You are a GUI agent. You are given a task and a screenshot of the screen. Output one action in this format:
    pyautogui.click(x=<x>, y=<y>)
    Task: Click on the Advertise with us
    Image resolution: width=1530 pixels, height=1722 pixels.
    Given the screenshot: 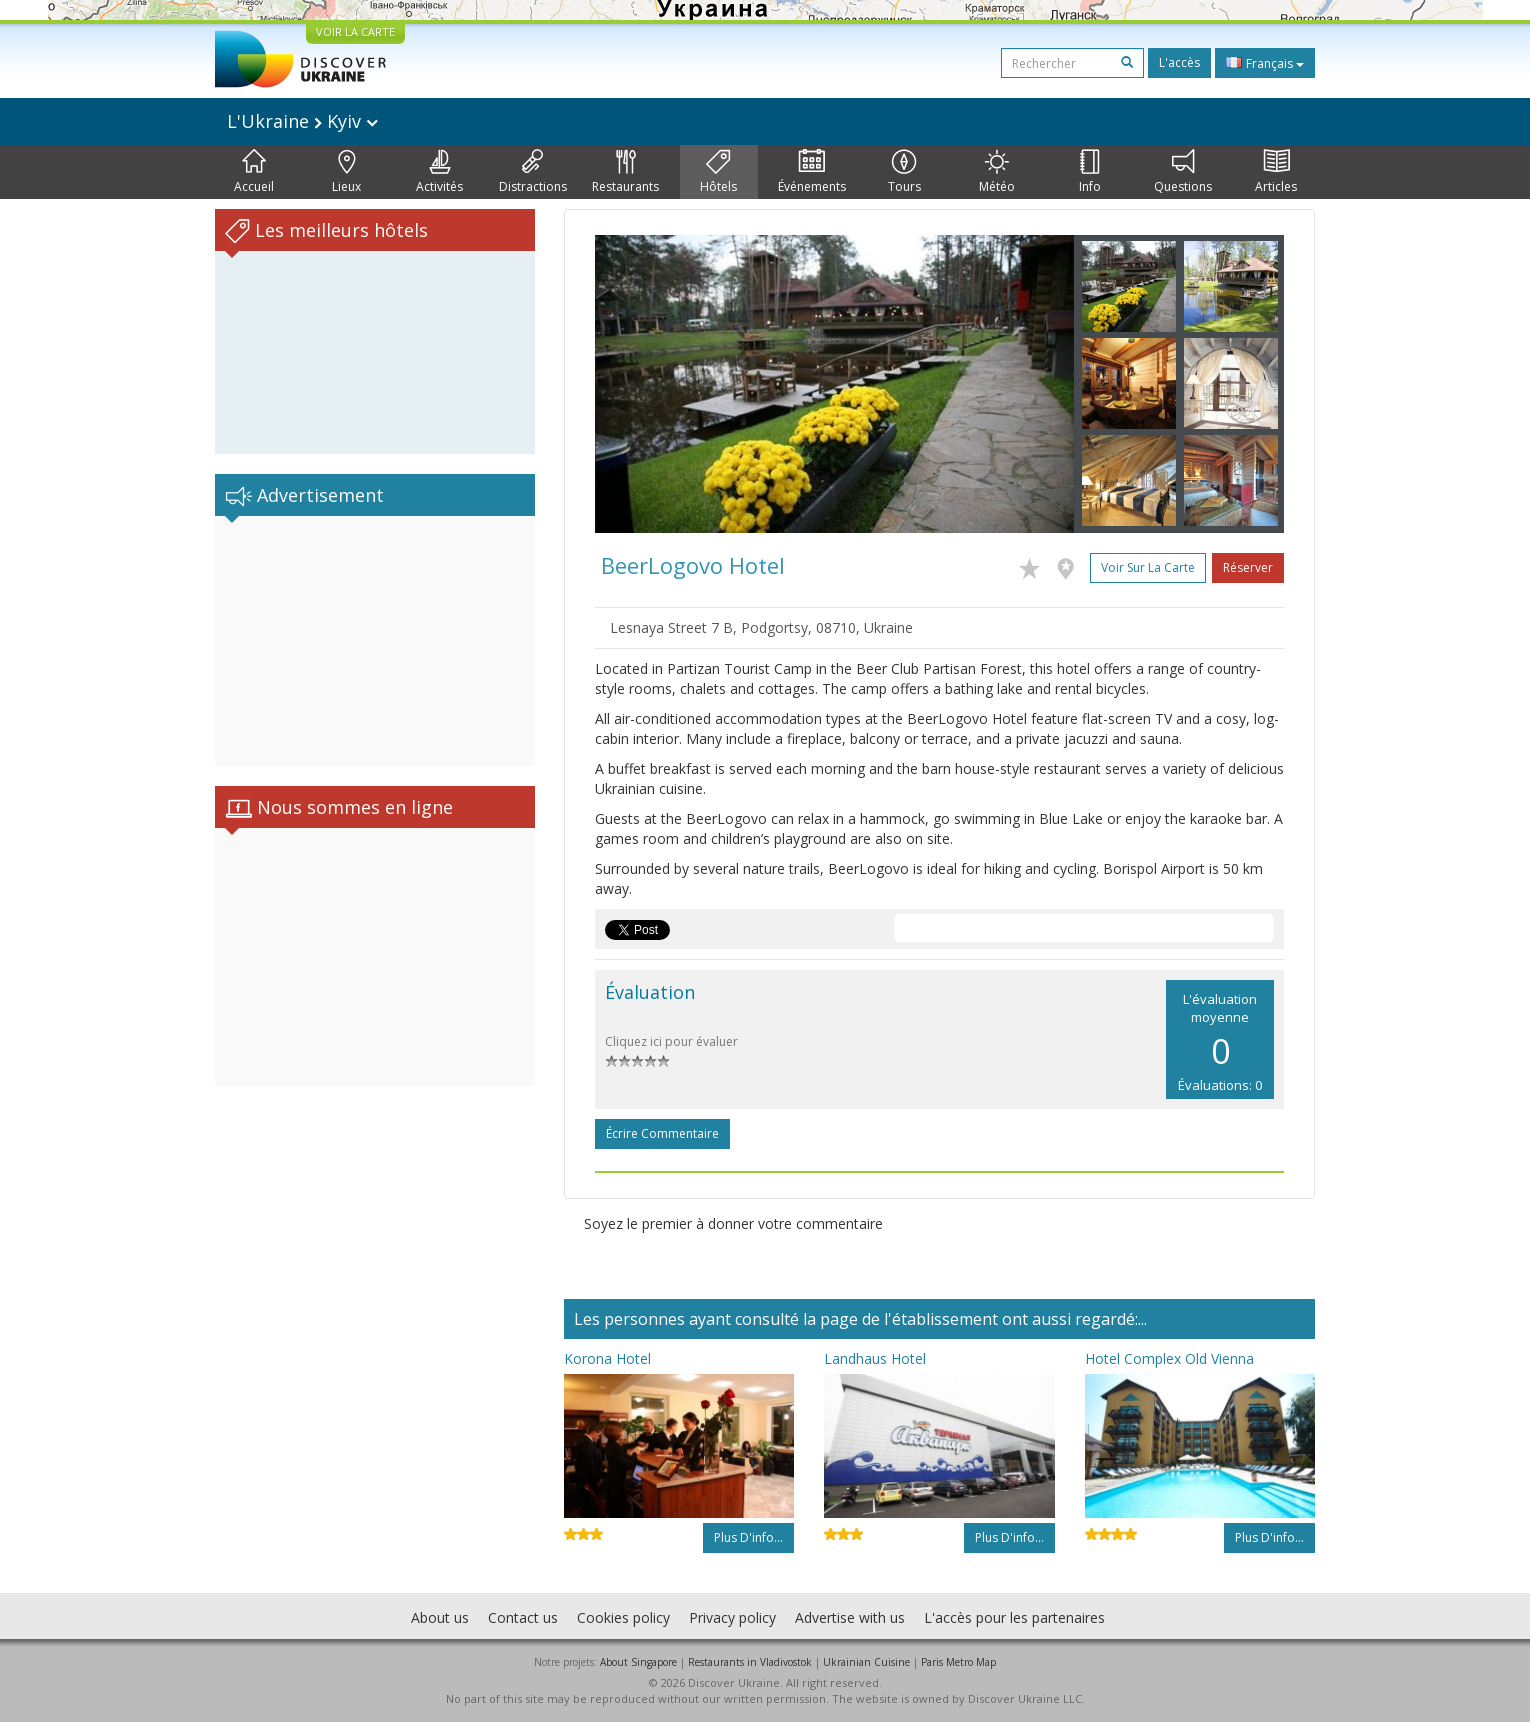 What is the action you would take?
    pyautogui.click(x=850, y=1617)
    